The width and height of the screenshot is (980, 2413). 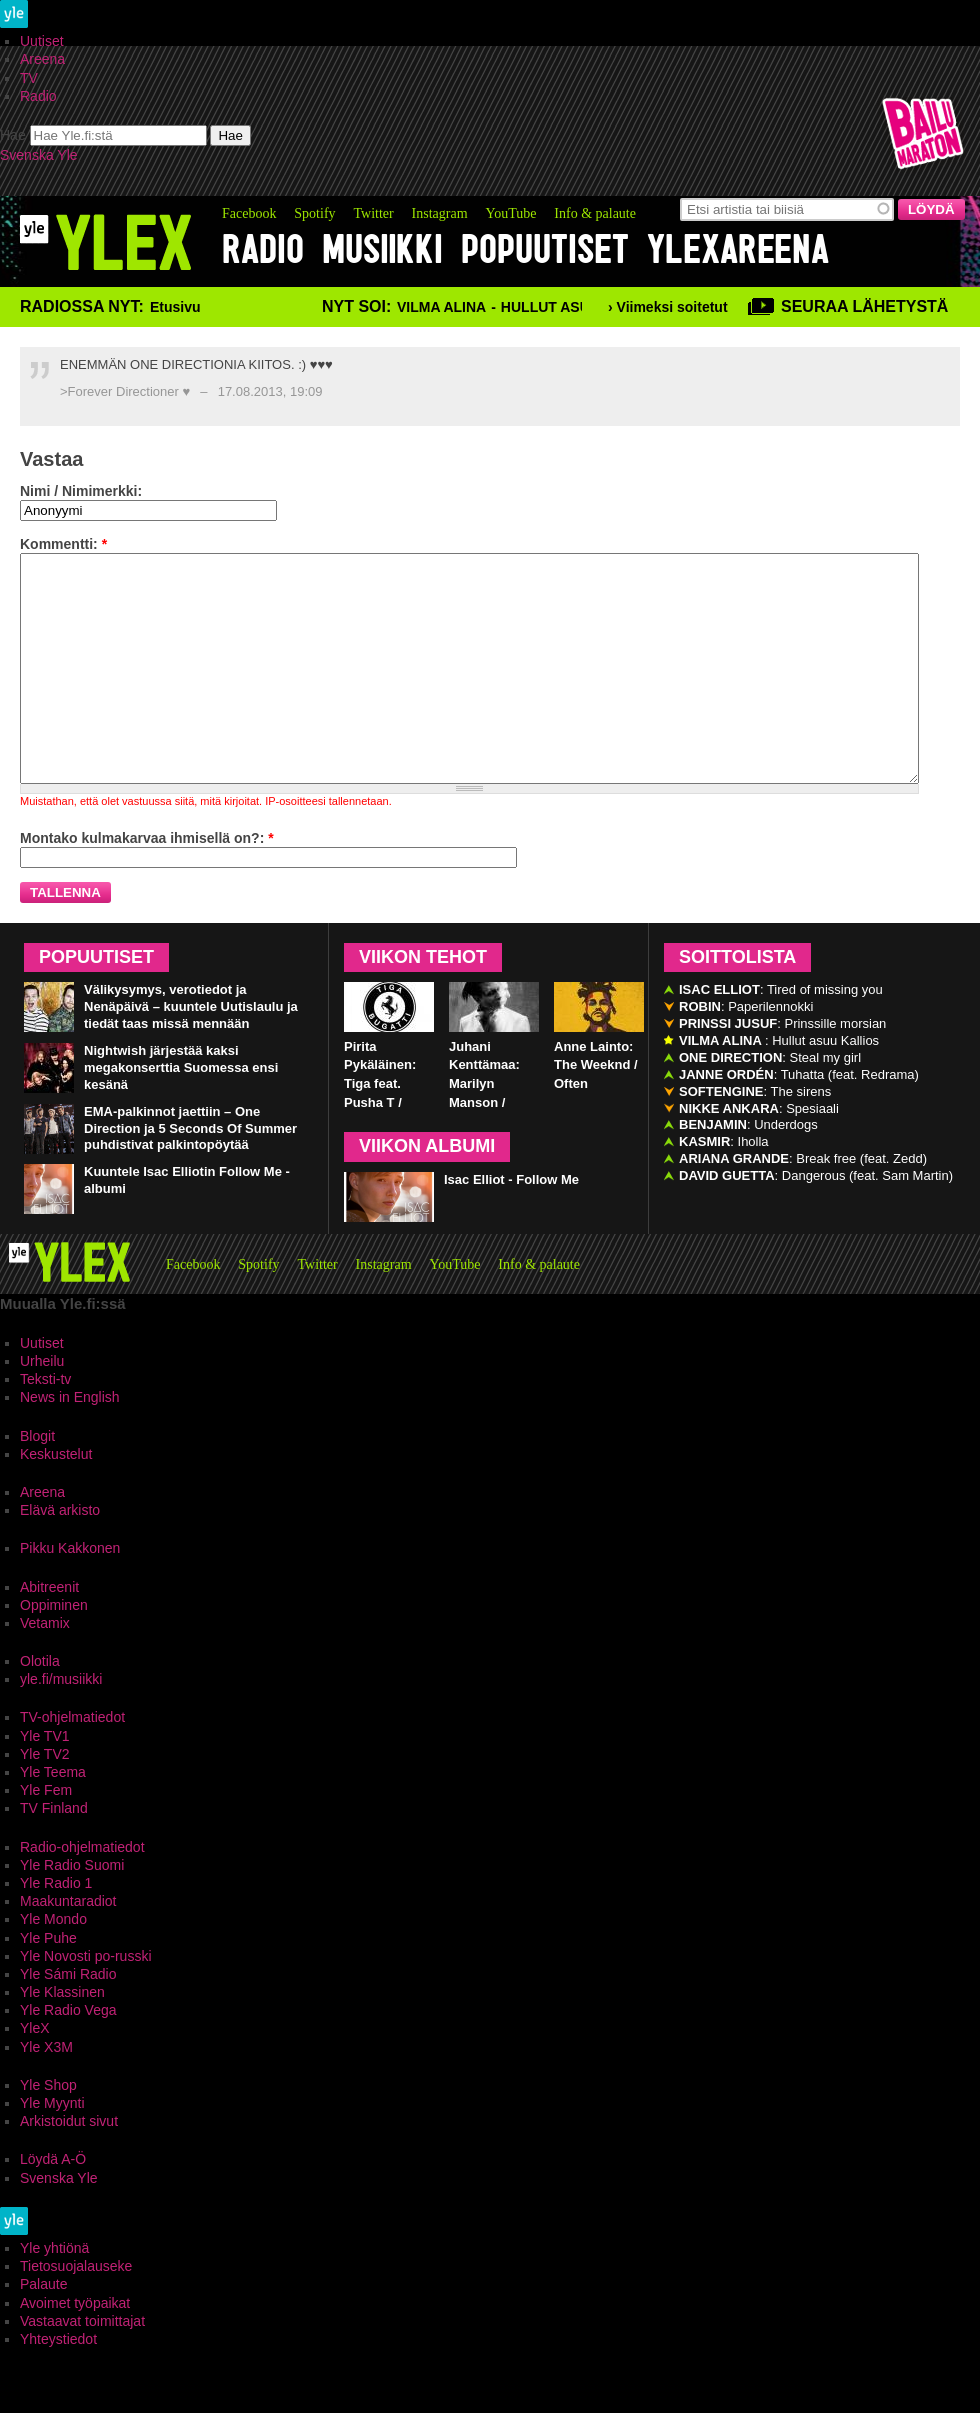 What do you see at coordinates (181, 1112) in the screenshot?
I see `Nightwish järjestää kaksi megakonserttia Suomessa ensi kesänä` at bounding box center [181, 1112].